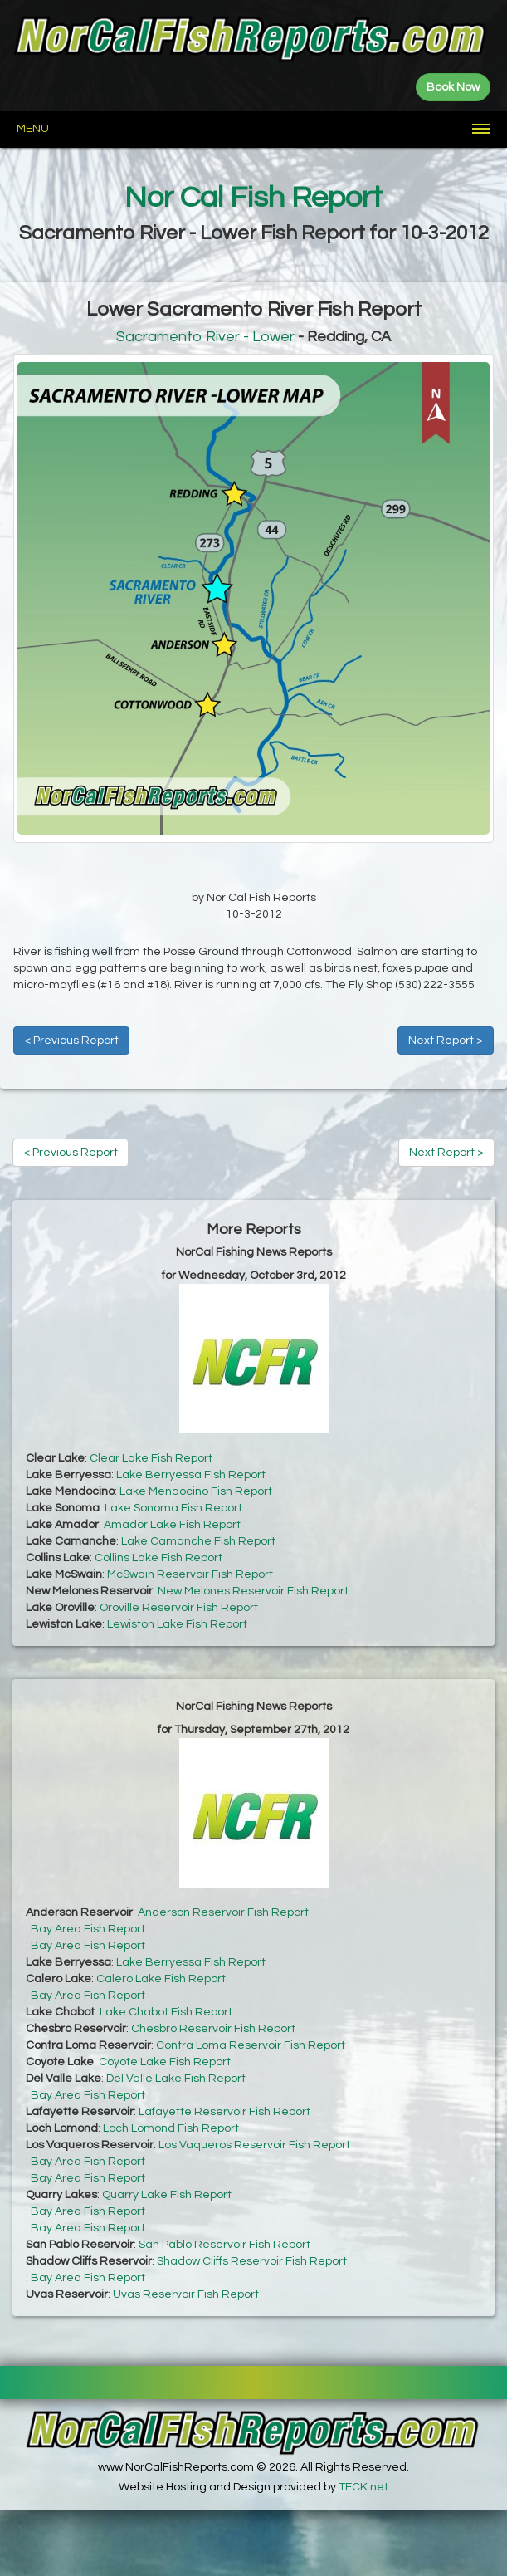  Describe the element at coordinates (250, 2045) in the screenshot. I see `Contra Loma Reservoir Fish Report` at that location.